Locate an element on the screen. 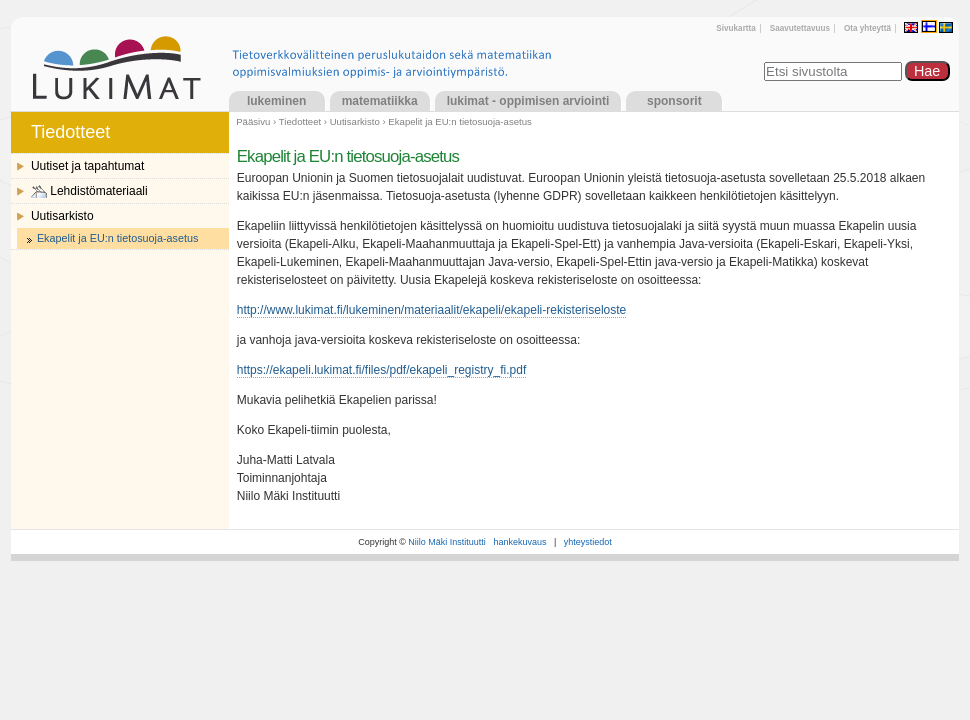 This screenshot has width=970, height=720. Uutisarkisto is located at coordinates (355, 121).